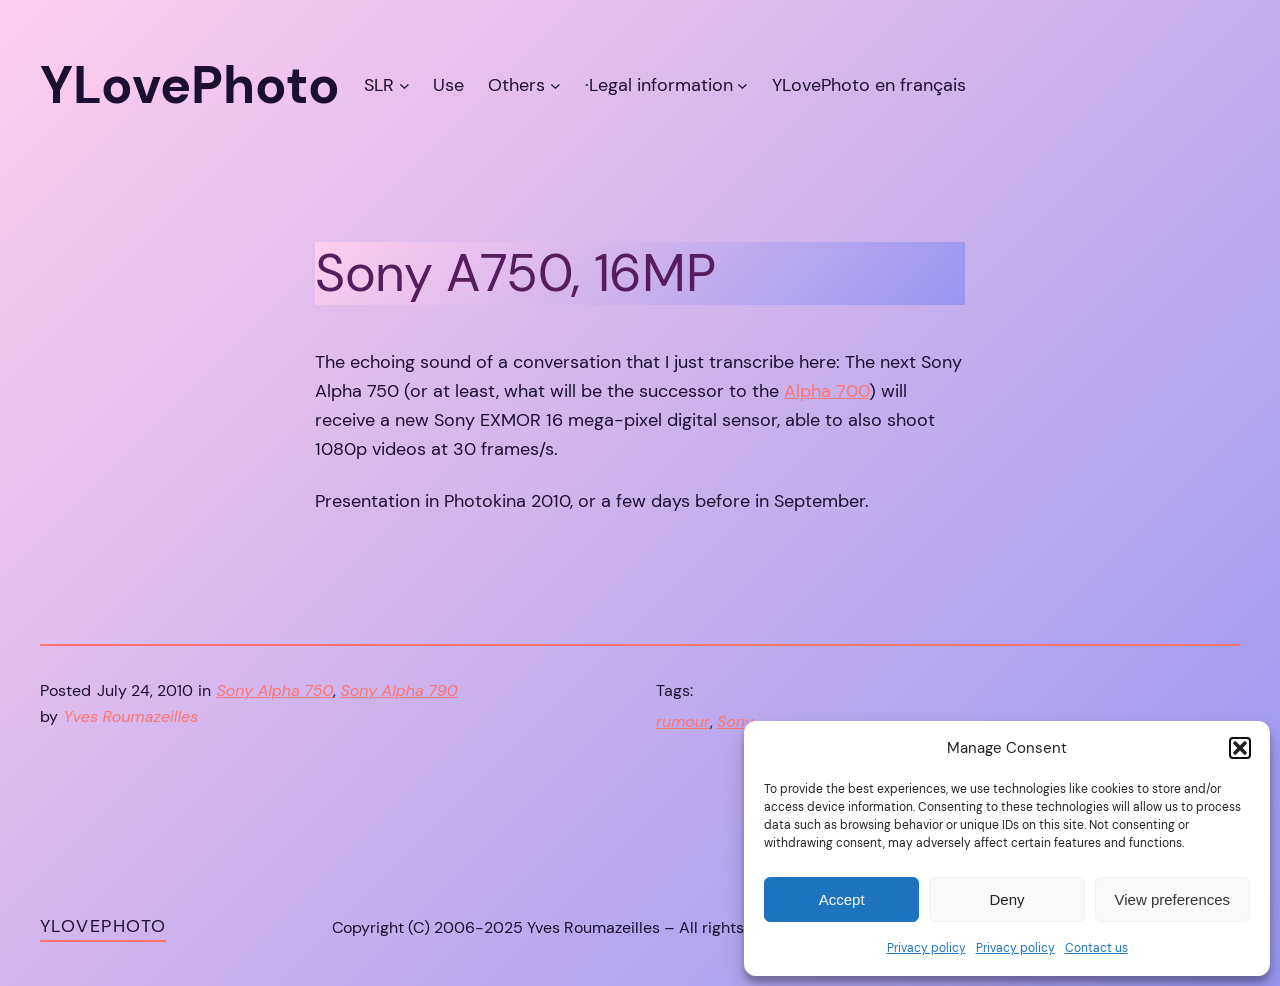 This screenshot has height=986, width=1280. What do you see at coordinates (683, 721) in the screenshot?
I see `rumour` at bounding box center [683, 721].